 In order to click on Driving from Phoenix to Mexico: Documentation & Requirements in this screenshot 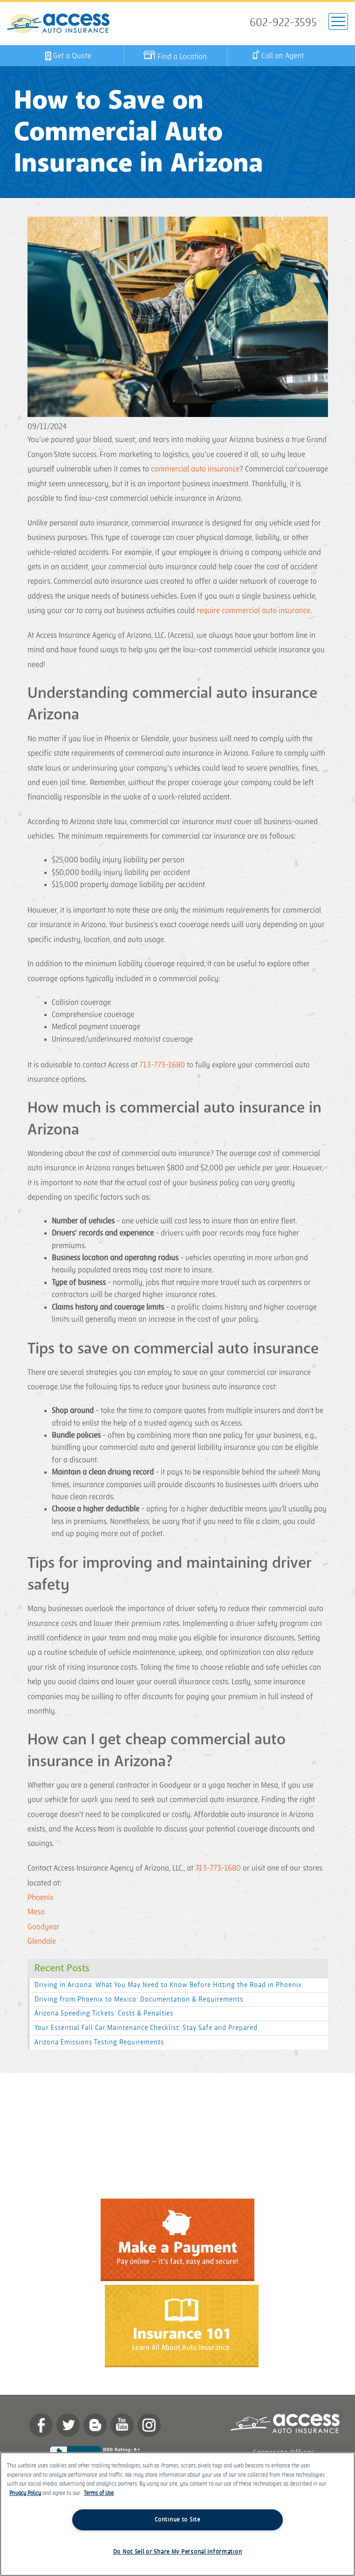, I will do `click(138, 1999)`.